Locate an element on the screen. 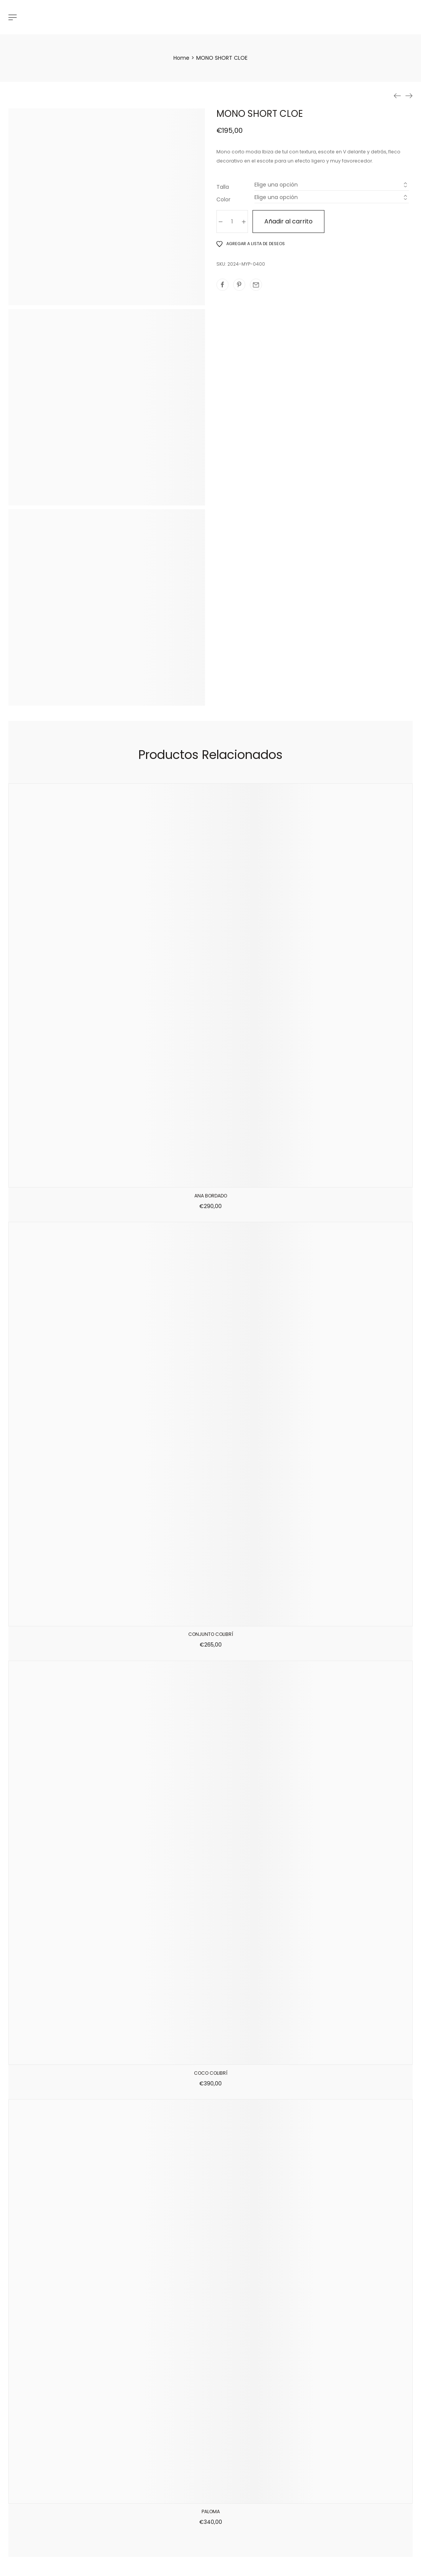  ANA BORDADO is located at coordinates (210, 1195).